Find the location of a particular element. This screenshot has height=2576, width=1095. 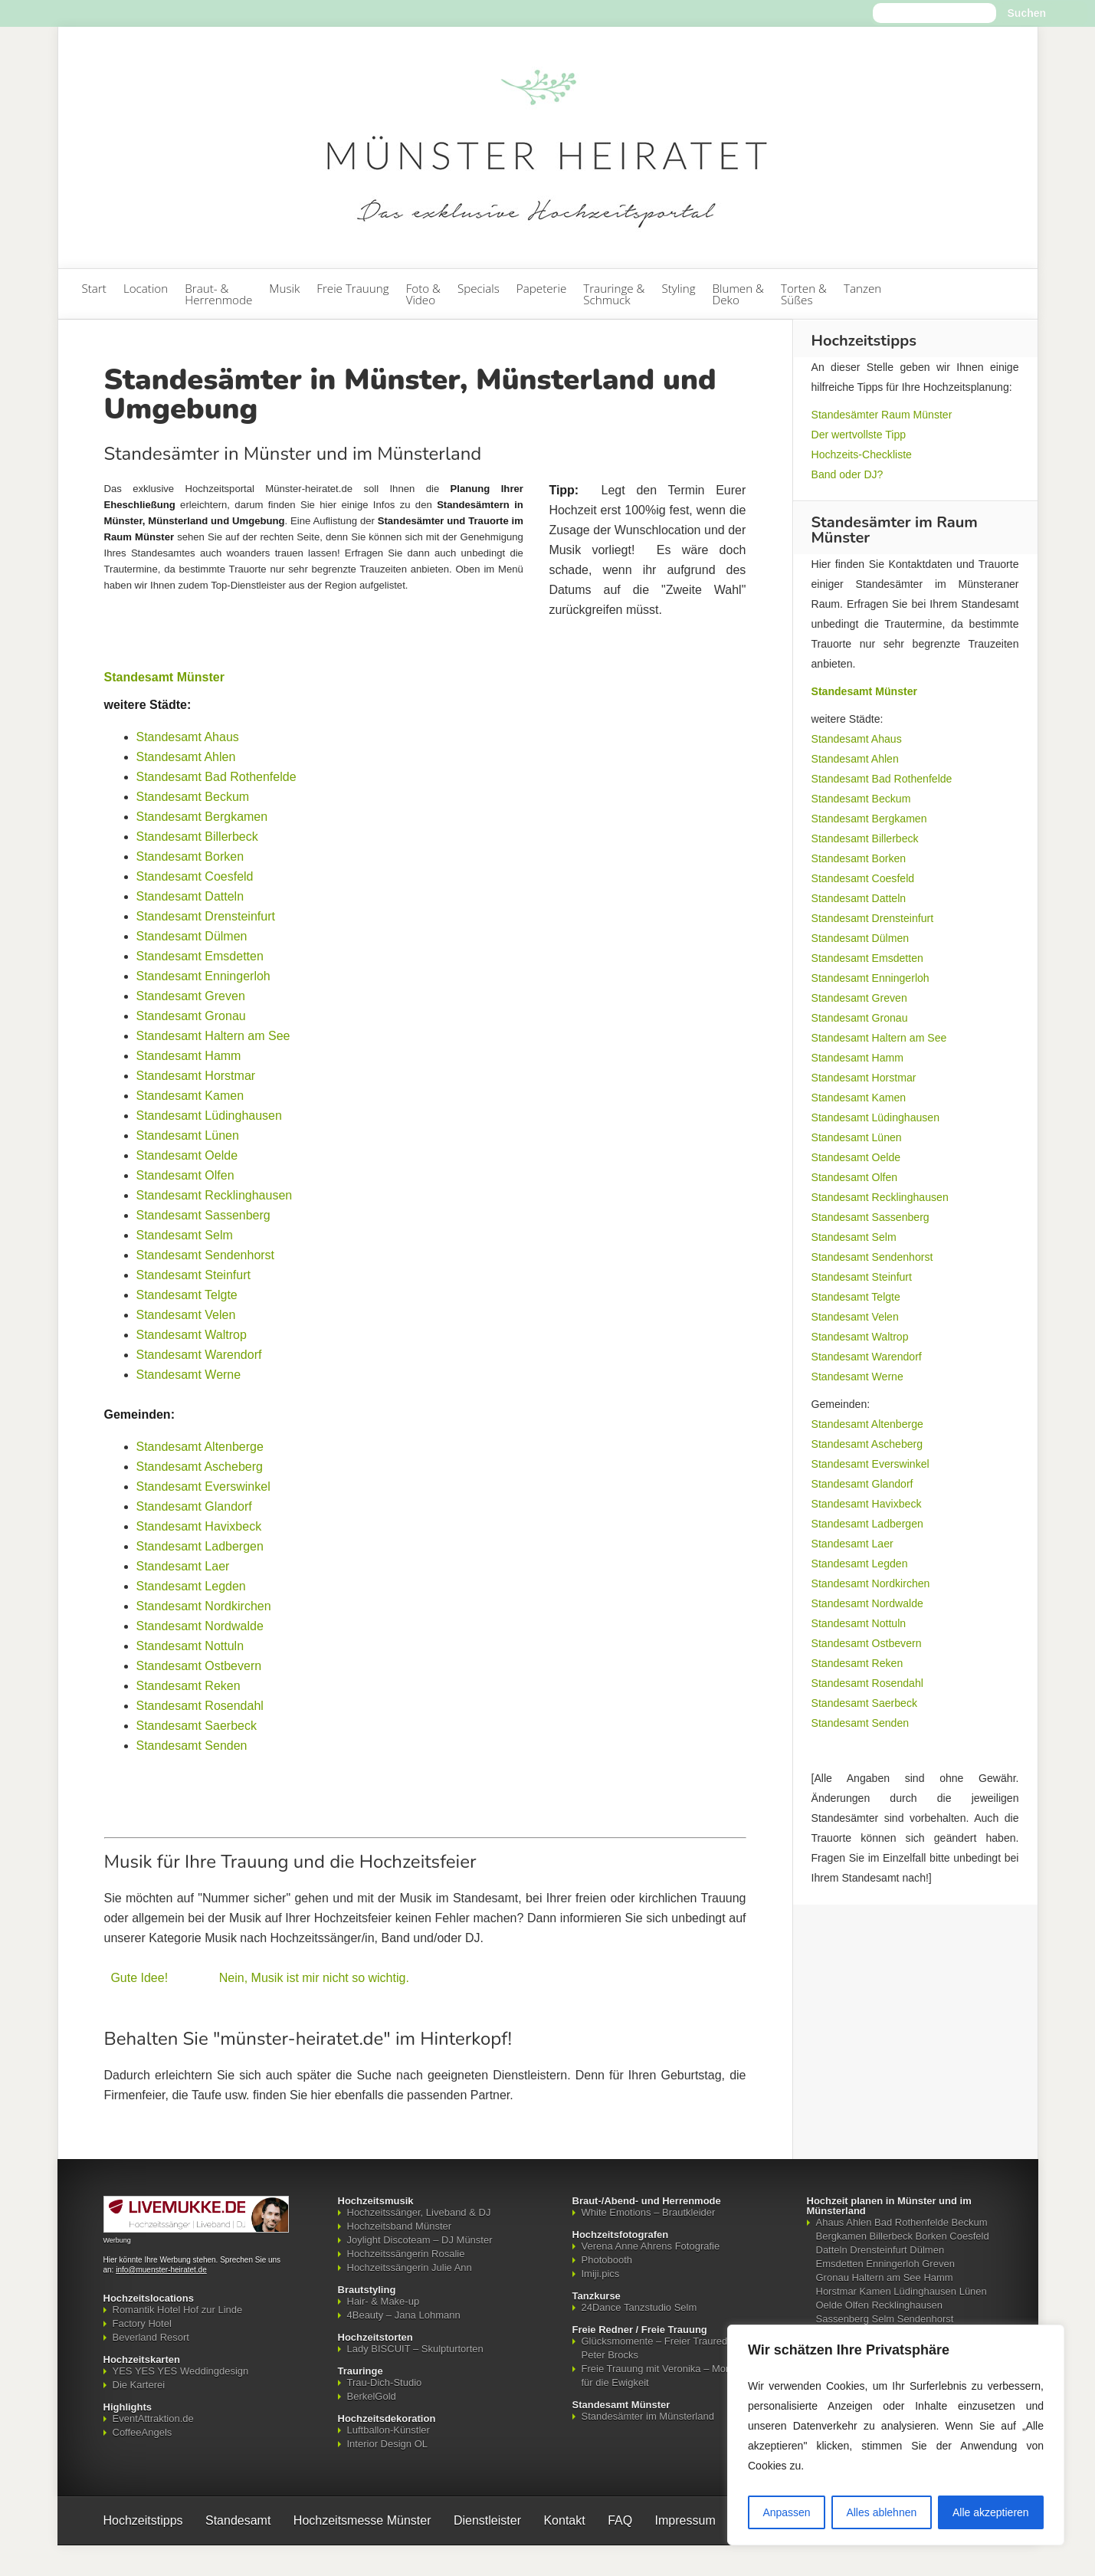

YES YES YES Weddingdesign is located at coordinates (181, 2371).